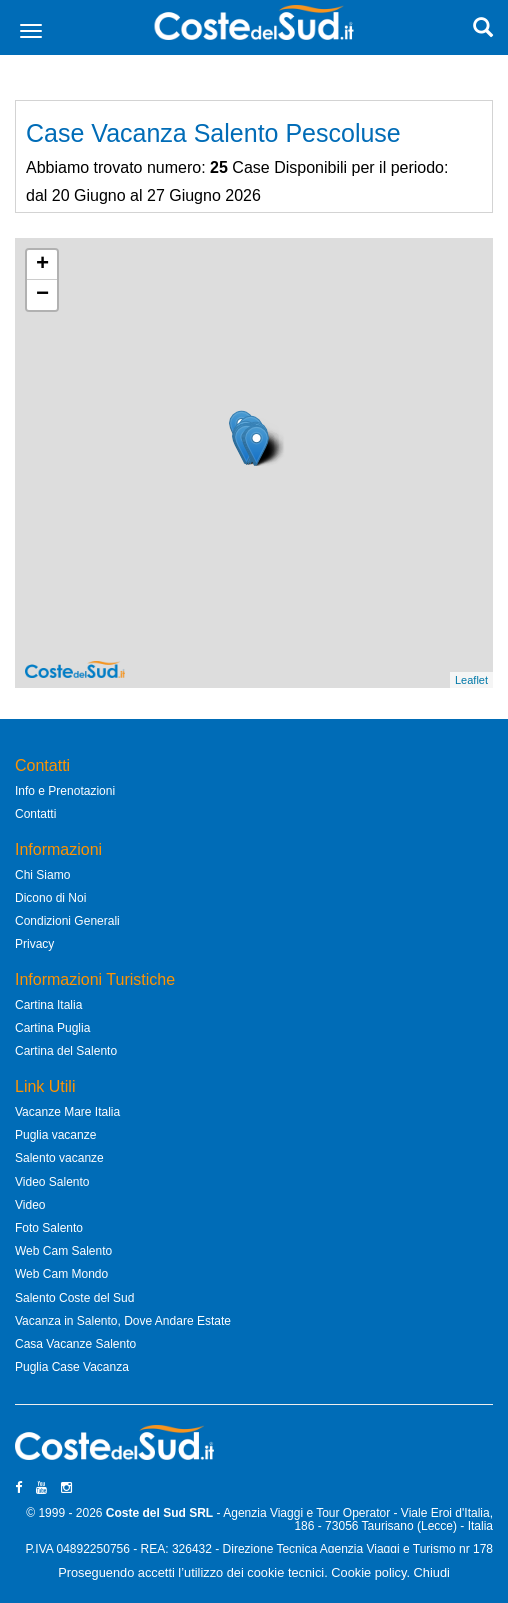 The height and width of the screenshot is (1603, 508). I want to click on Cartina Italia, so click(48, 1005).